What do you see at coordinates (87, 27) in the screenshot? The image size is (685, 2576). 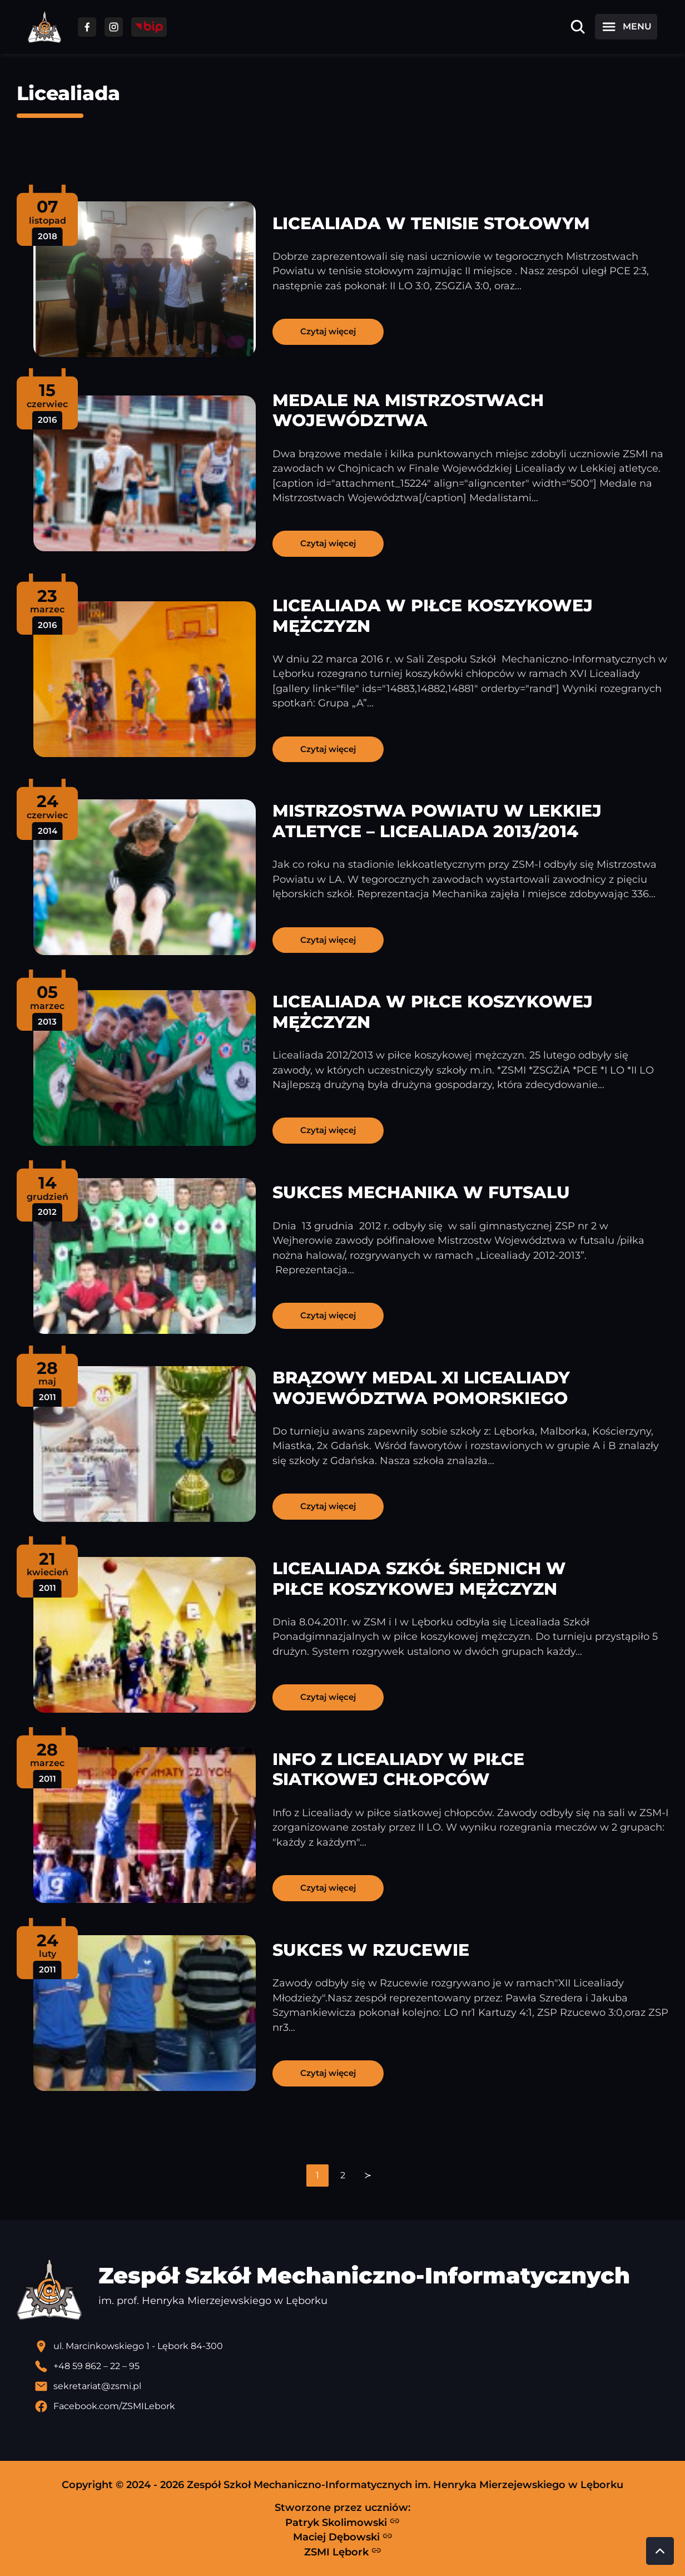 I see `[Przejdź do facebooka]` at bounding box center [87, 27].